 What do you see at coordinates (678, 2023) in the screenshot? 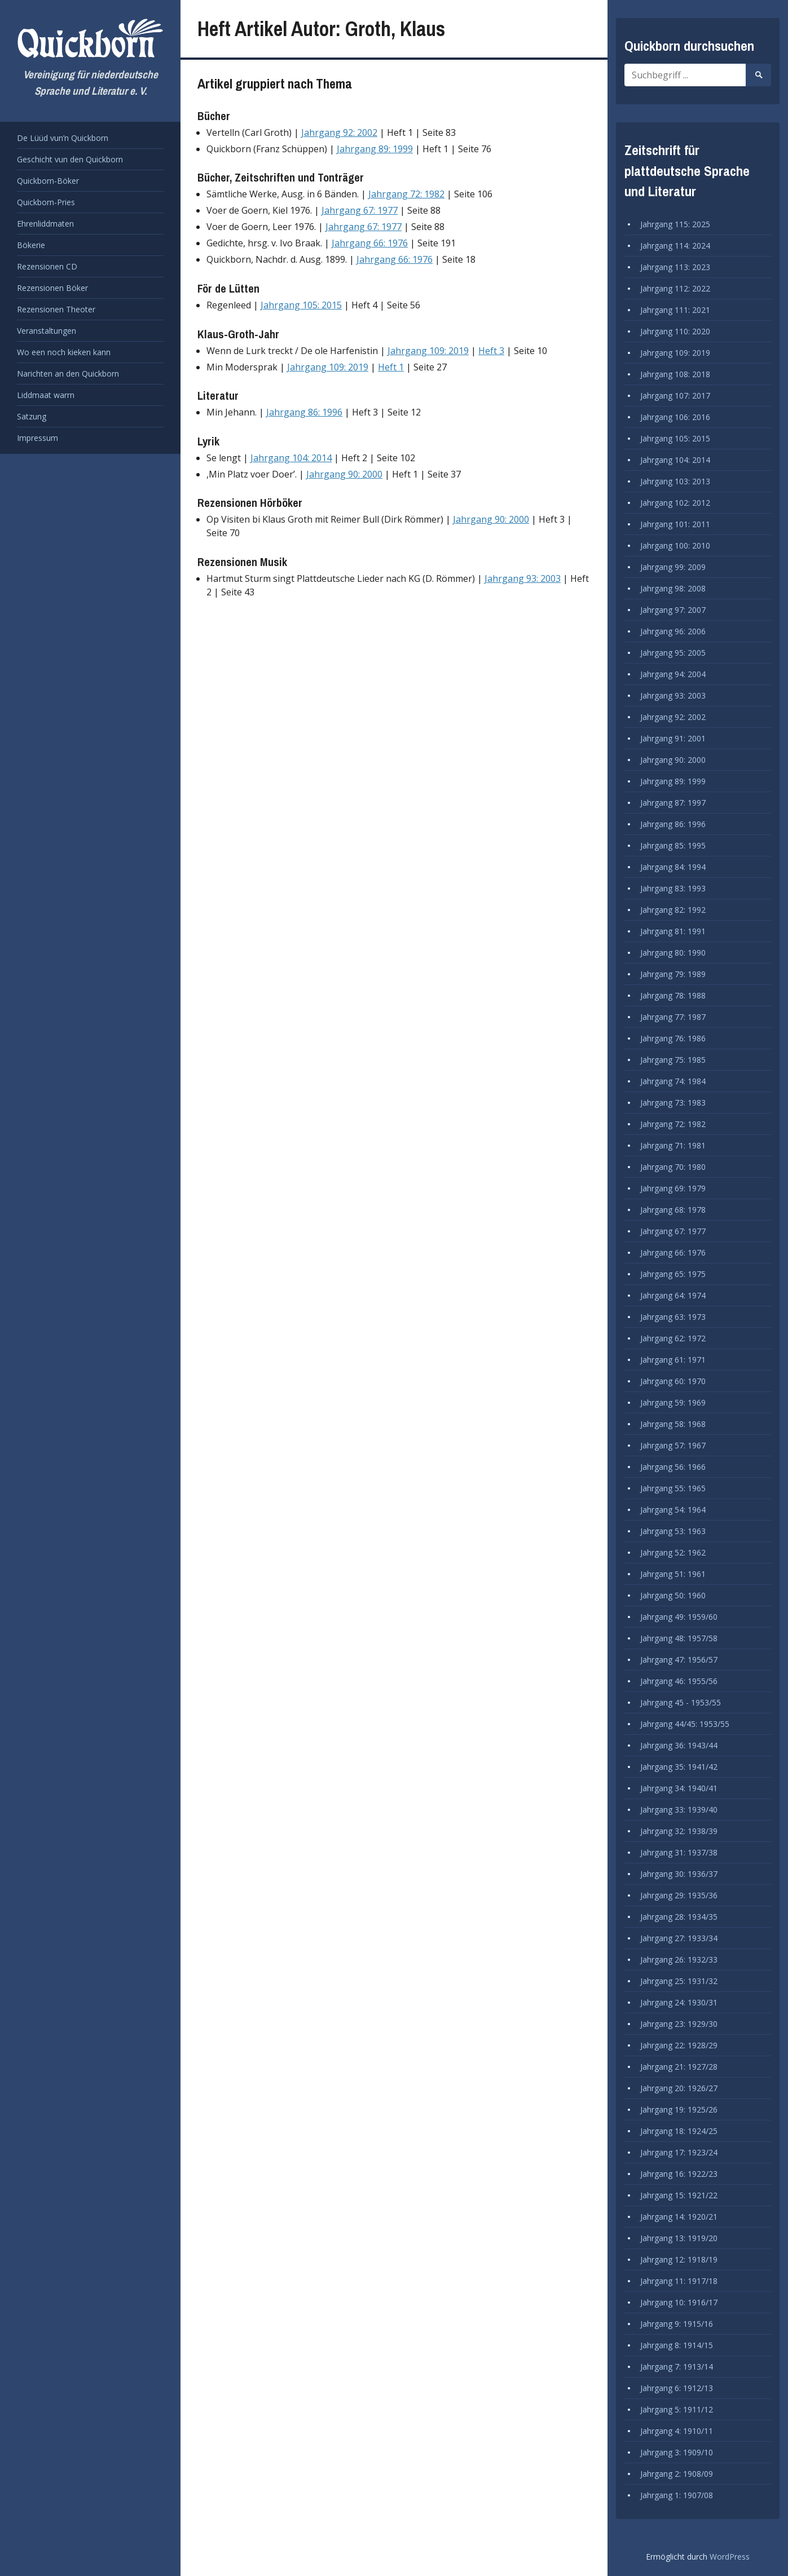
I see `Jahrgang 23: 1929/30` at bounding box center [678, 2023].